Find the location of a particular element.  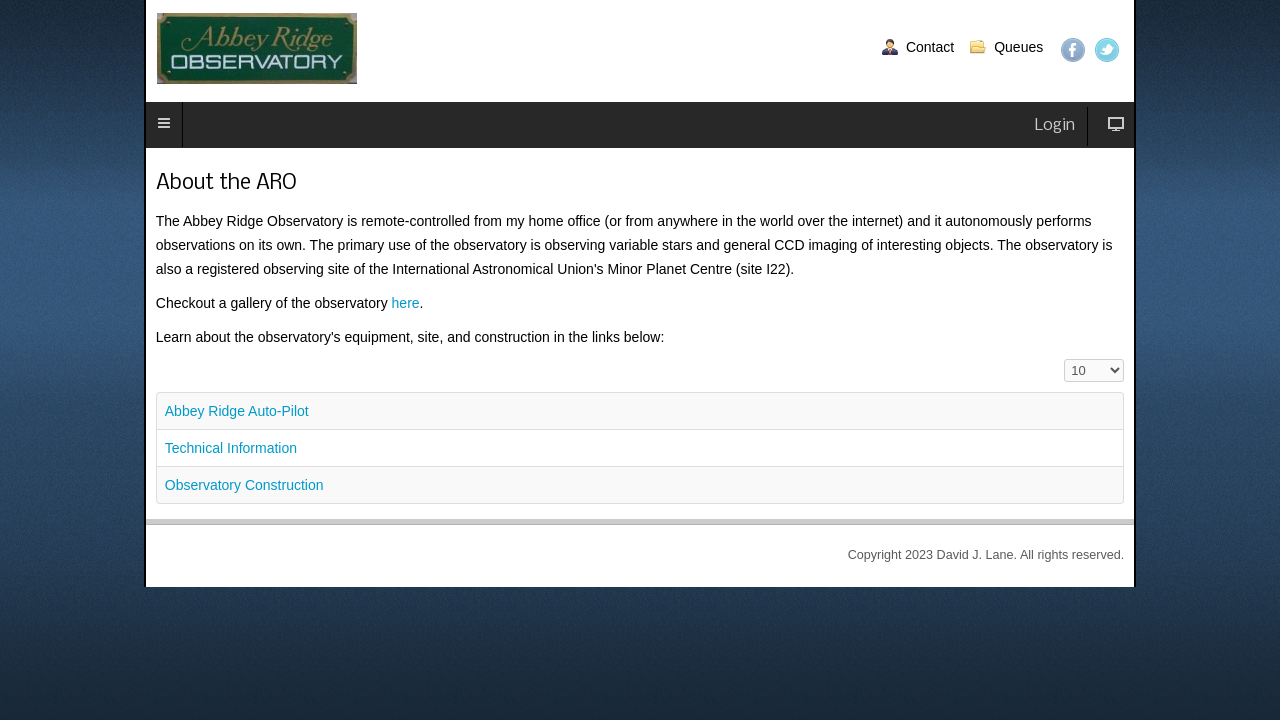

Facebook is located at coordinates (1059, 50).